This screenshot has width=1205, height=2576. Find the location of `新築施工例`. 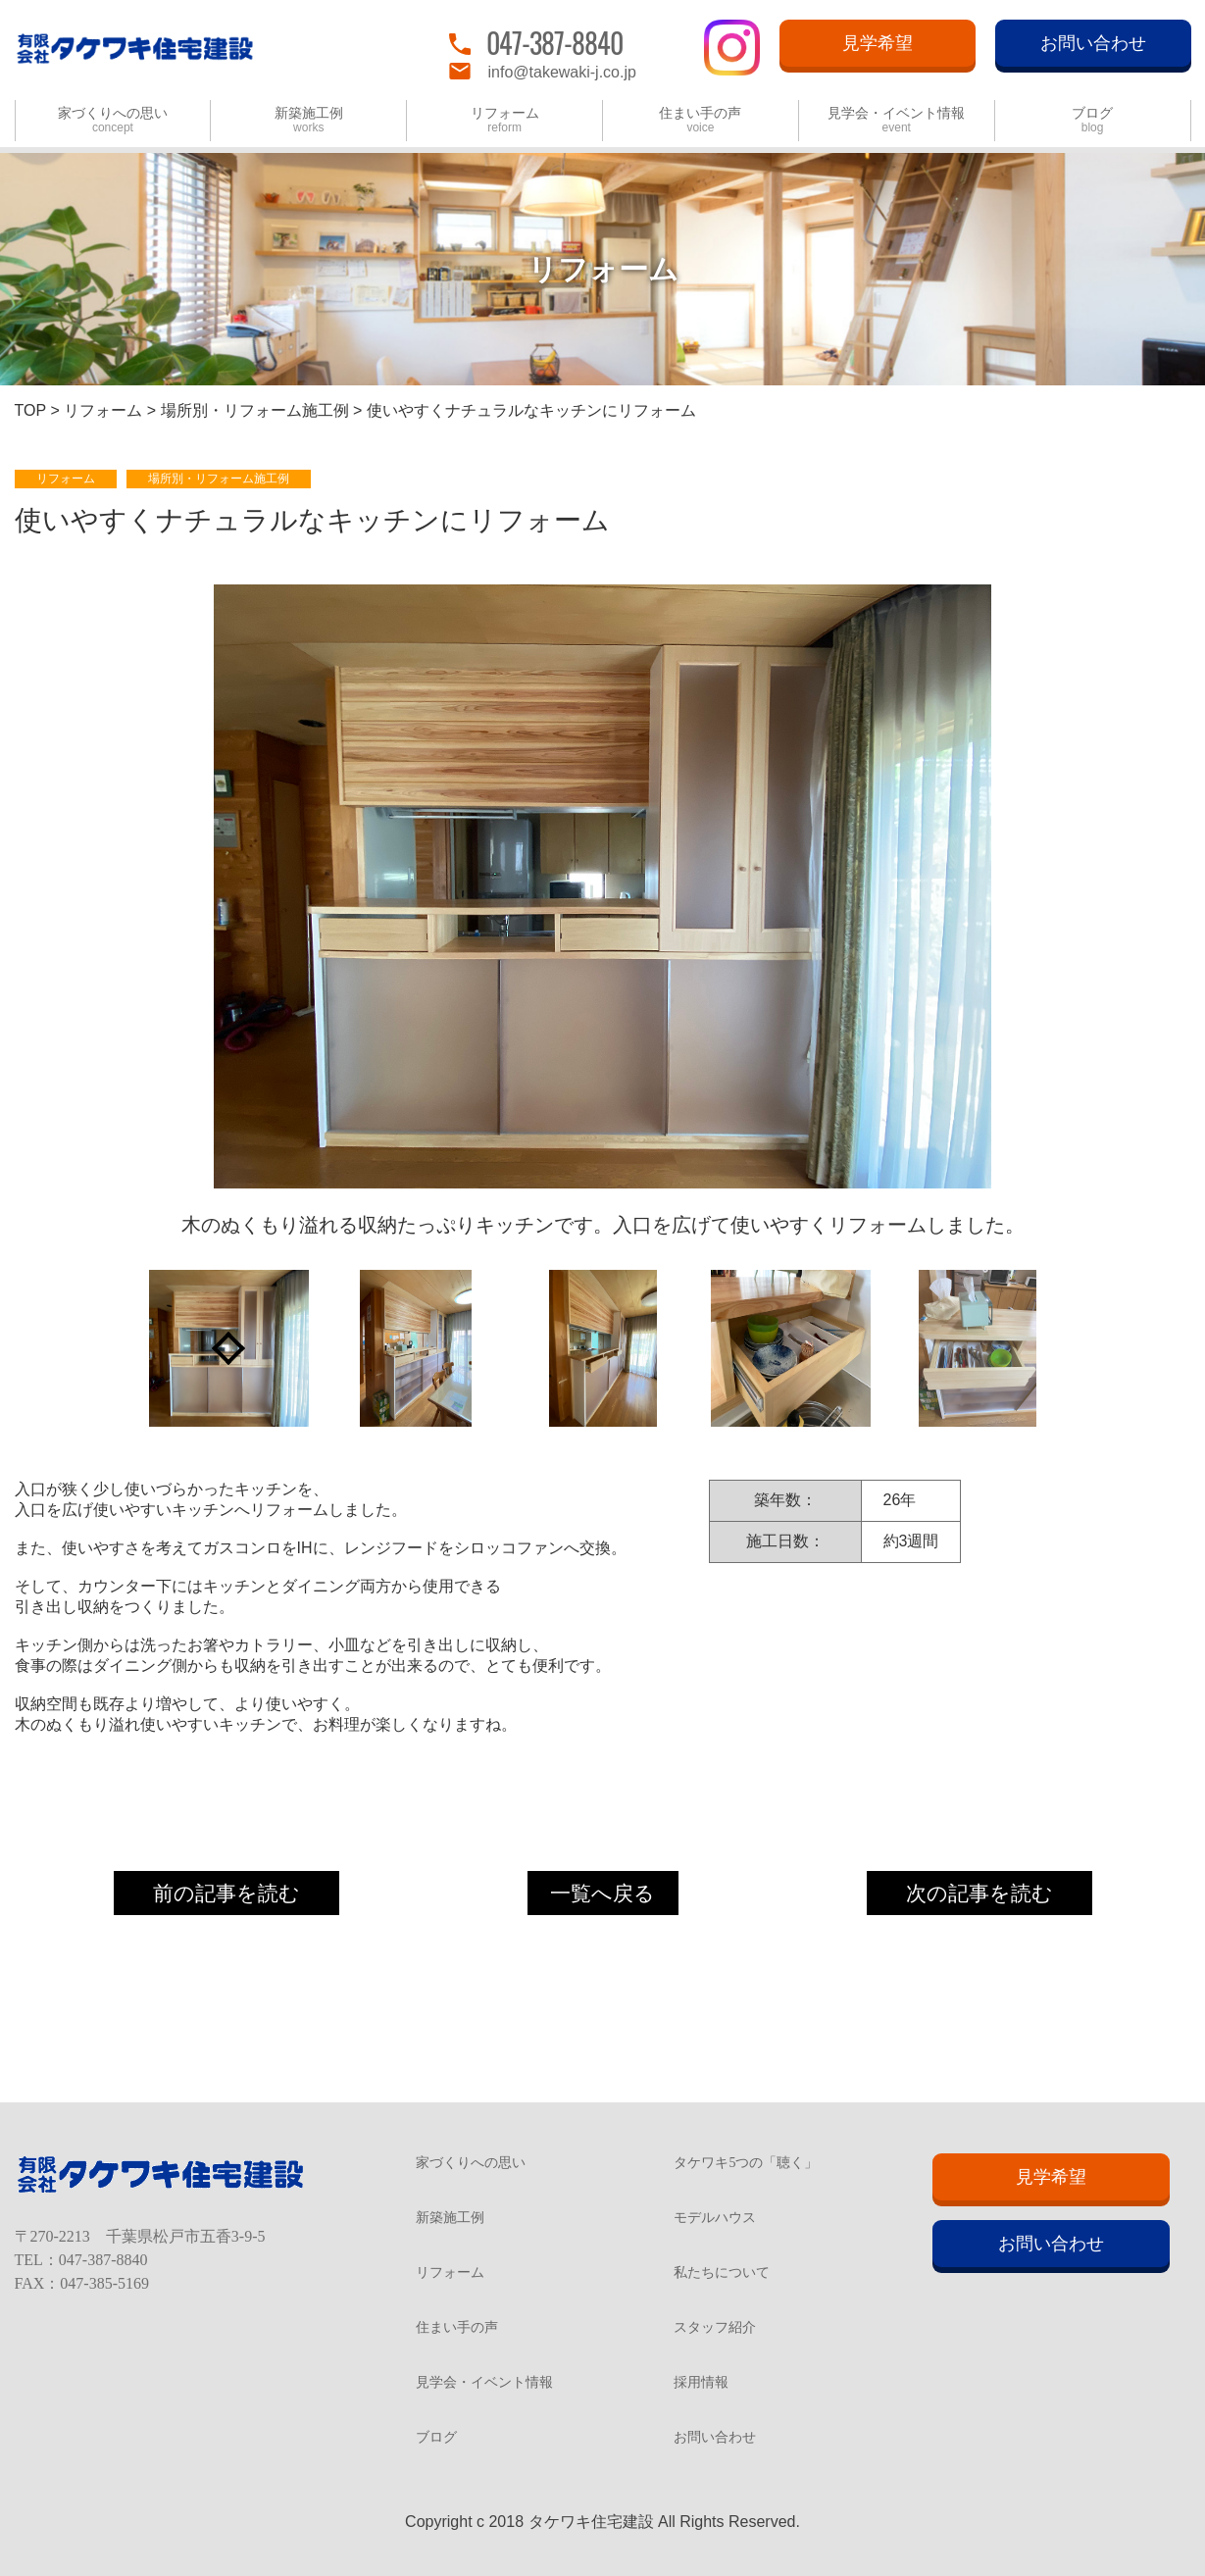

新築施工例 is located at coordinates (309, 120).